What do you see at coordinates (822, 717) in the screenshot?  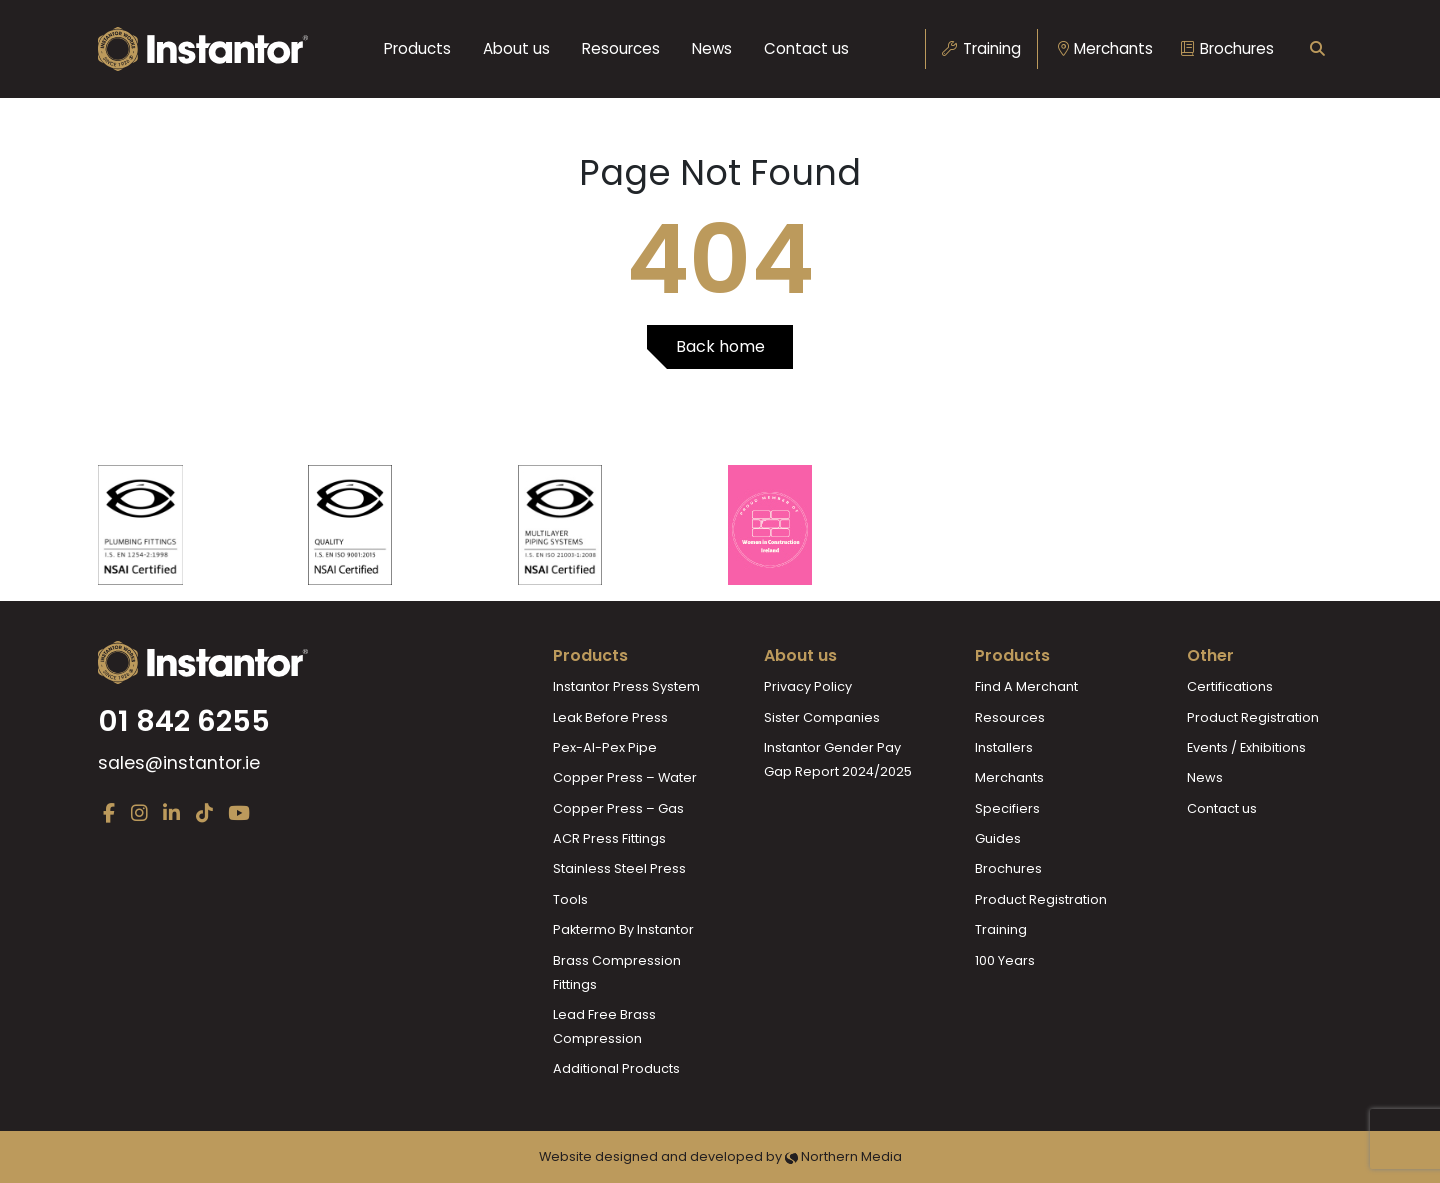 I see `Sister Companies` at bounding box center [822, 717].